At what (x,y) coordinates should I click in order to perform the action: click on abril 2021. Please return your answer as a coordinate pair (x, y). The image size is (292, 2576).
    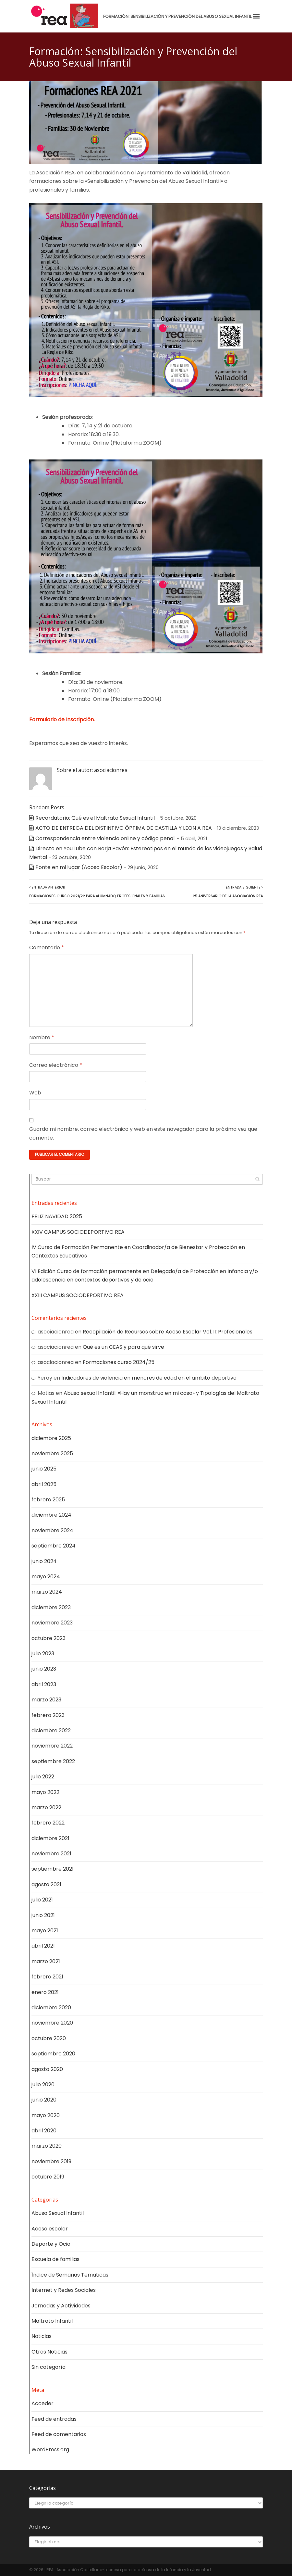
    Looking at the image, I should click on (43, 1946).